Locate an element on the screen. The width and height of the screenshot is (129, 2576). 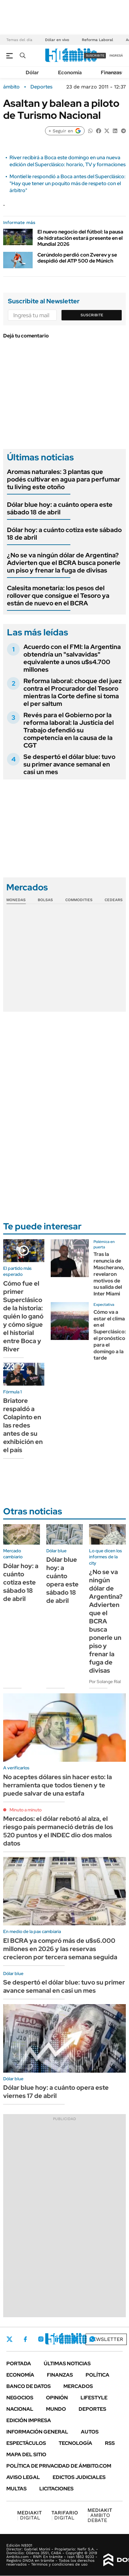
Instagram is located at coordinates (41, 2339).